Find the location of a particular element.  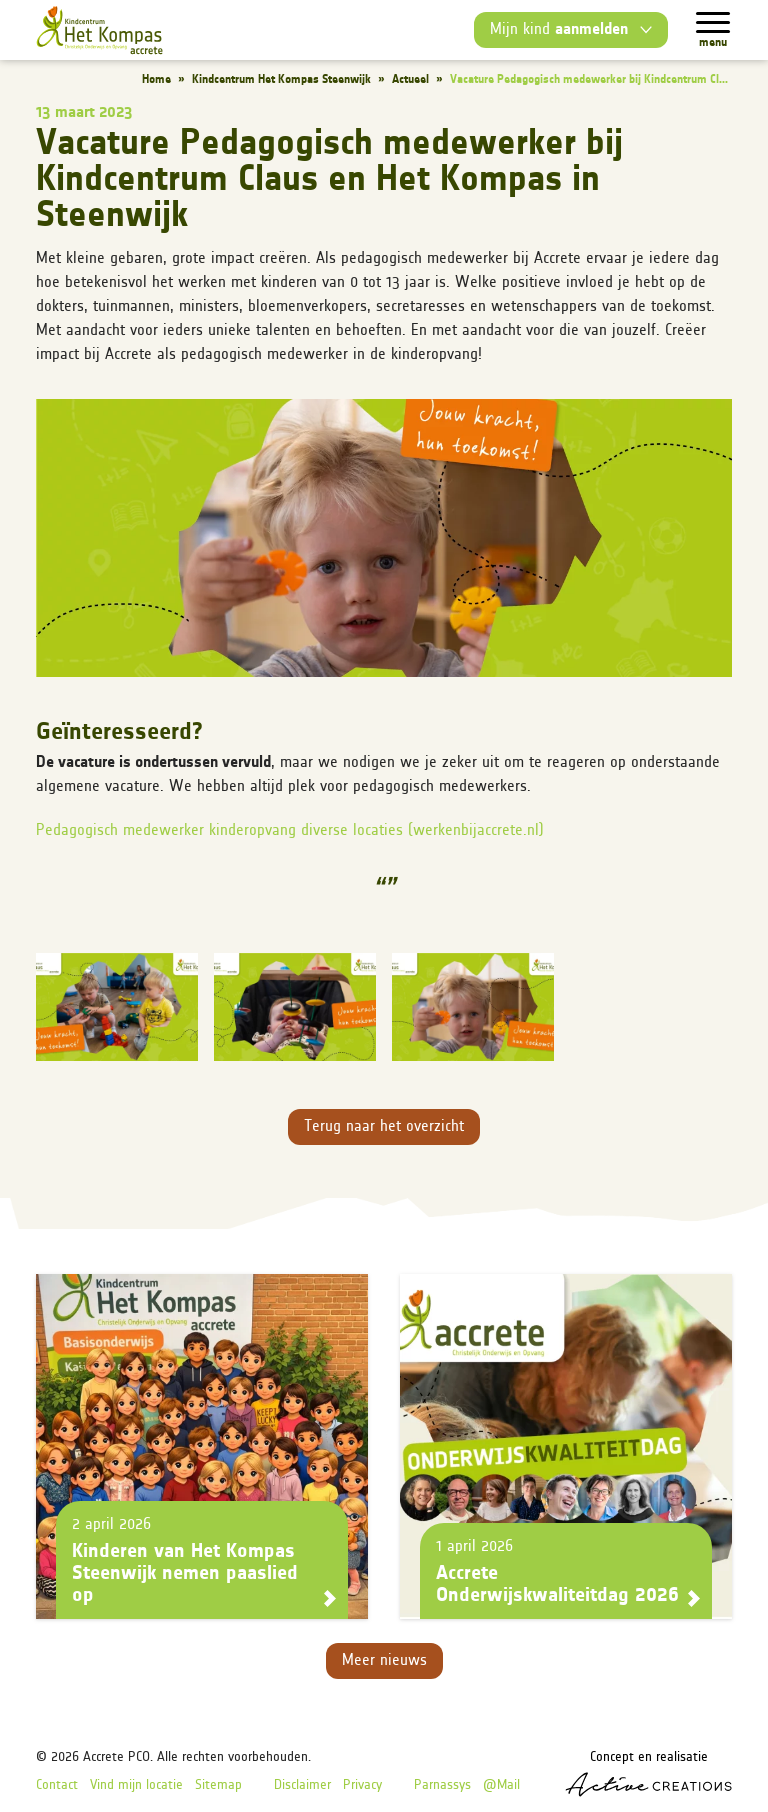

Concept en realisatie [Concept & realisatie Active Creations] is located at coordinates (648, 1773).